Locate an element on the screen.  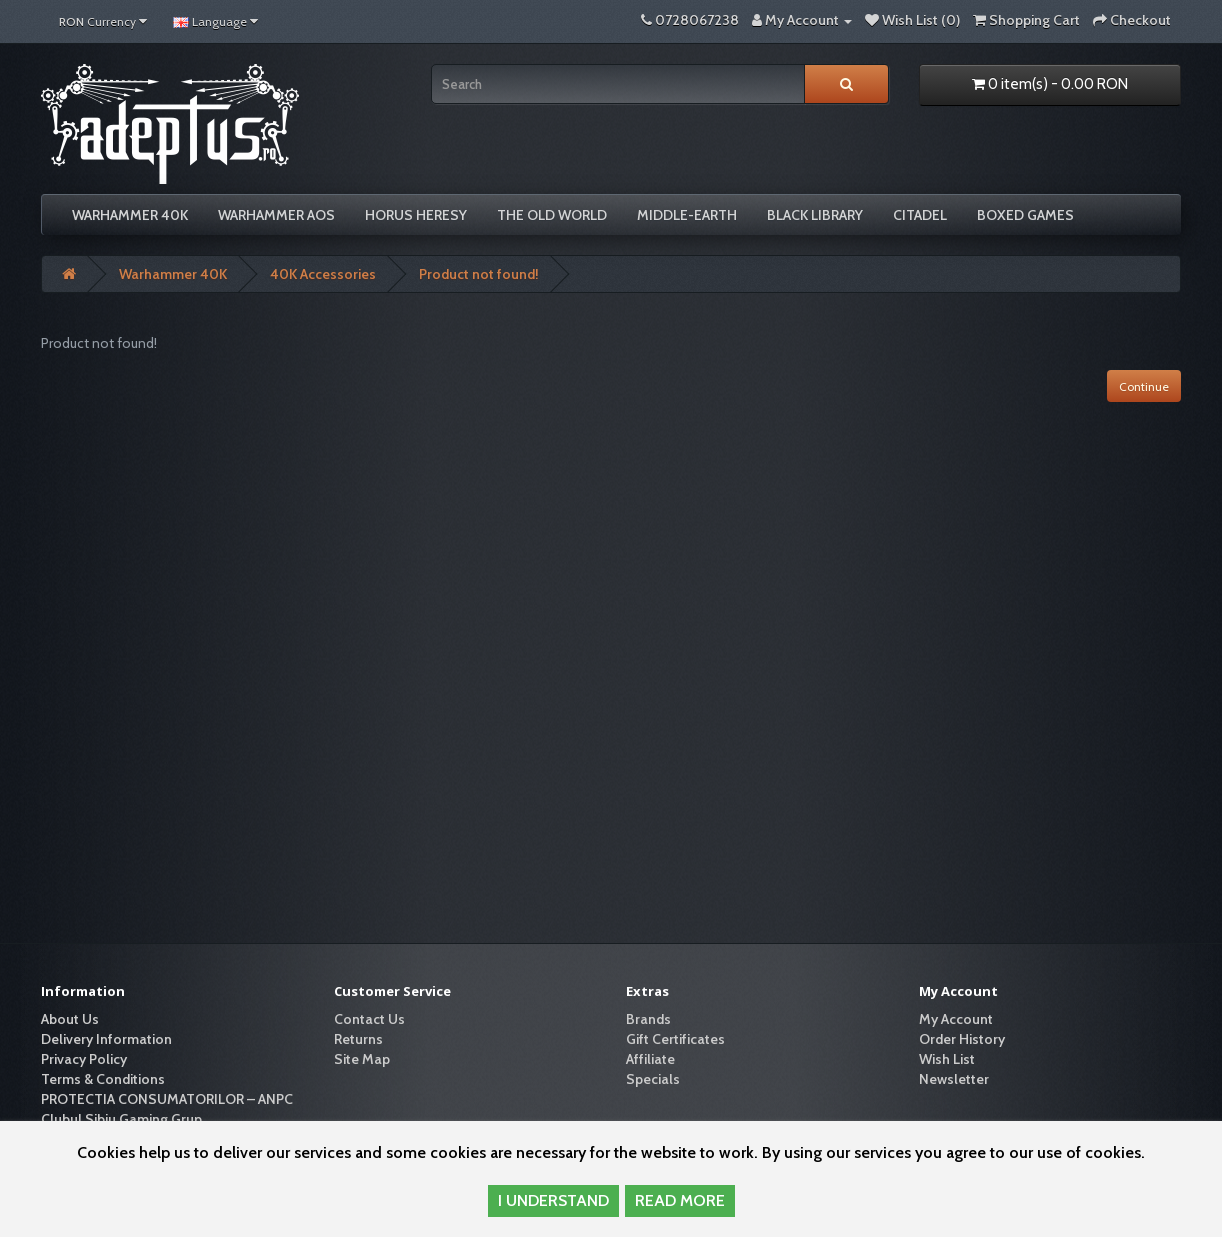
40K Accessories is located at coordinates (323, 274).